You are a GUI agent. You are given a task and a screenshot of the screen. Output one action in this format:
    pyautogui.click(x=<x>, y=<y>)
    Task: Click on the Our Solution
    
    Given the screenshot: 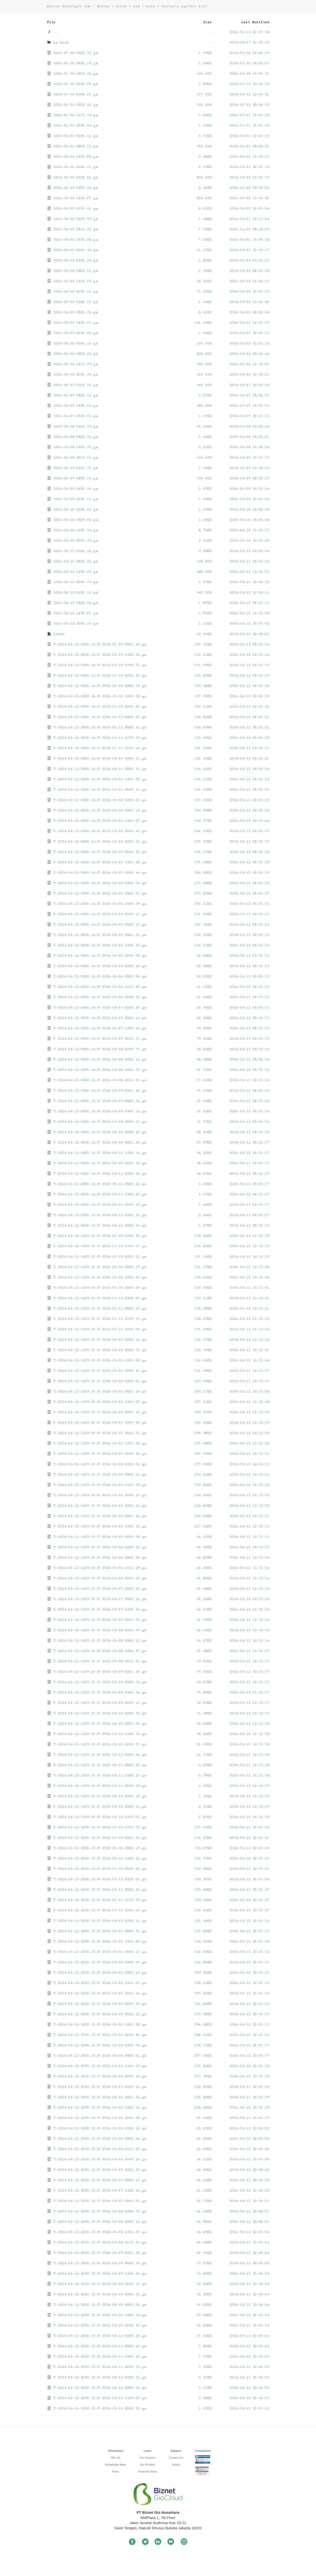 What is the action you would take?
    pyautogui.click(x=147, y=2457)
    